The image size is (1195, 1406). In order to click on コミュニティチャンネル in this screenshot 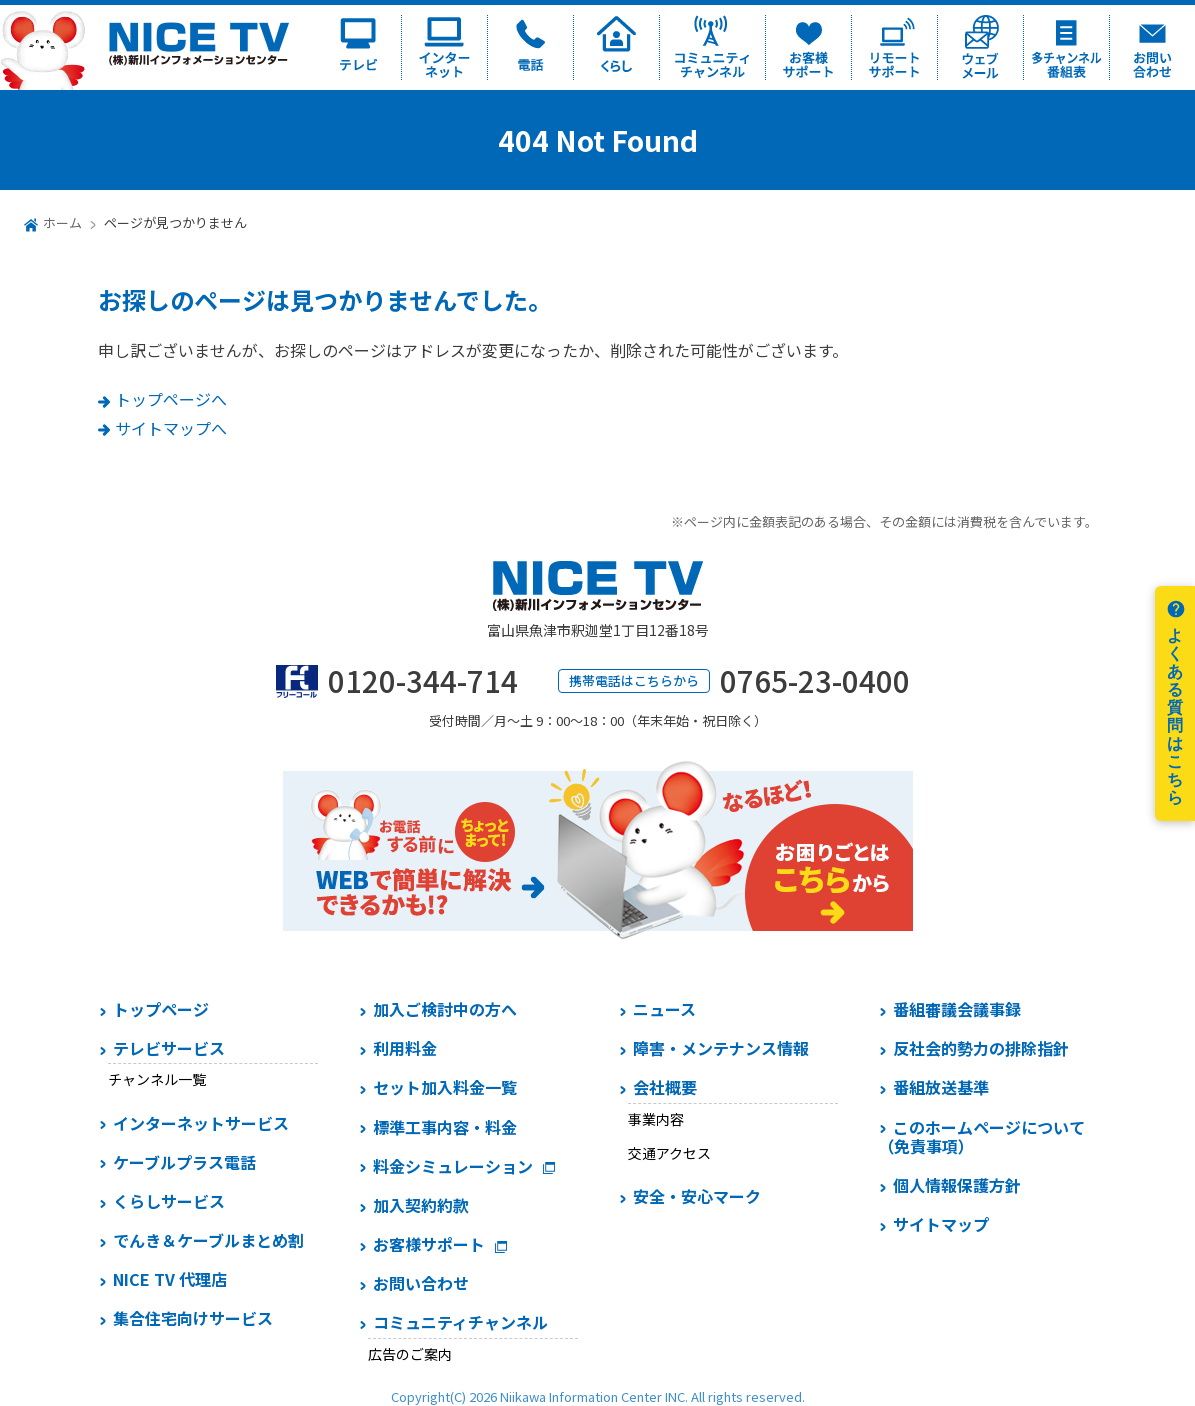, I will do `click(460, 1322)`.